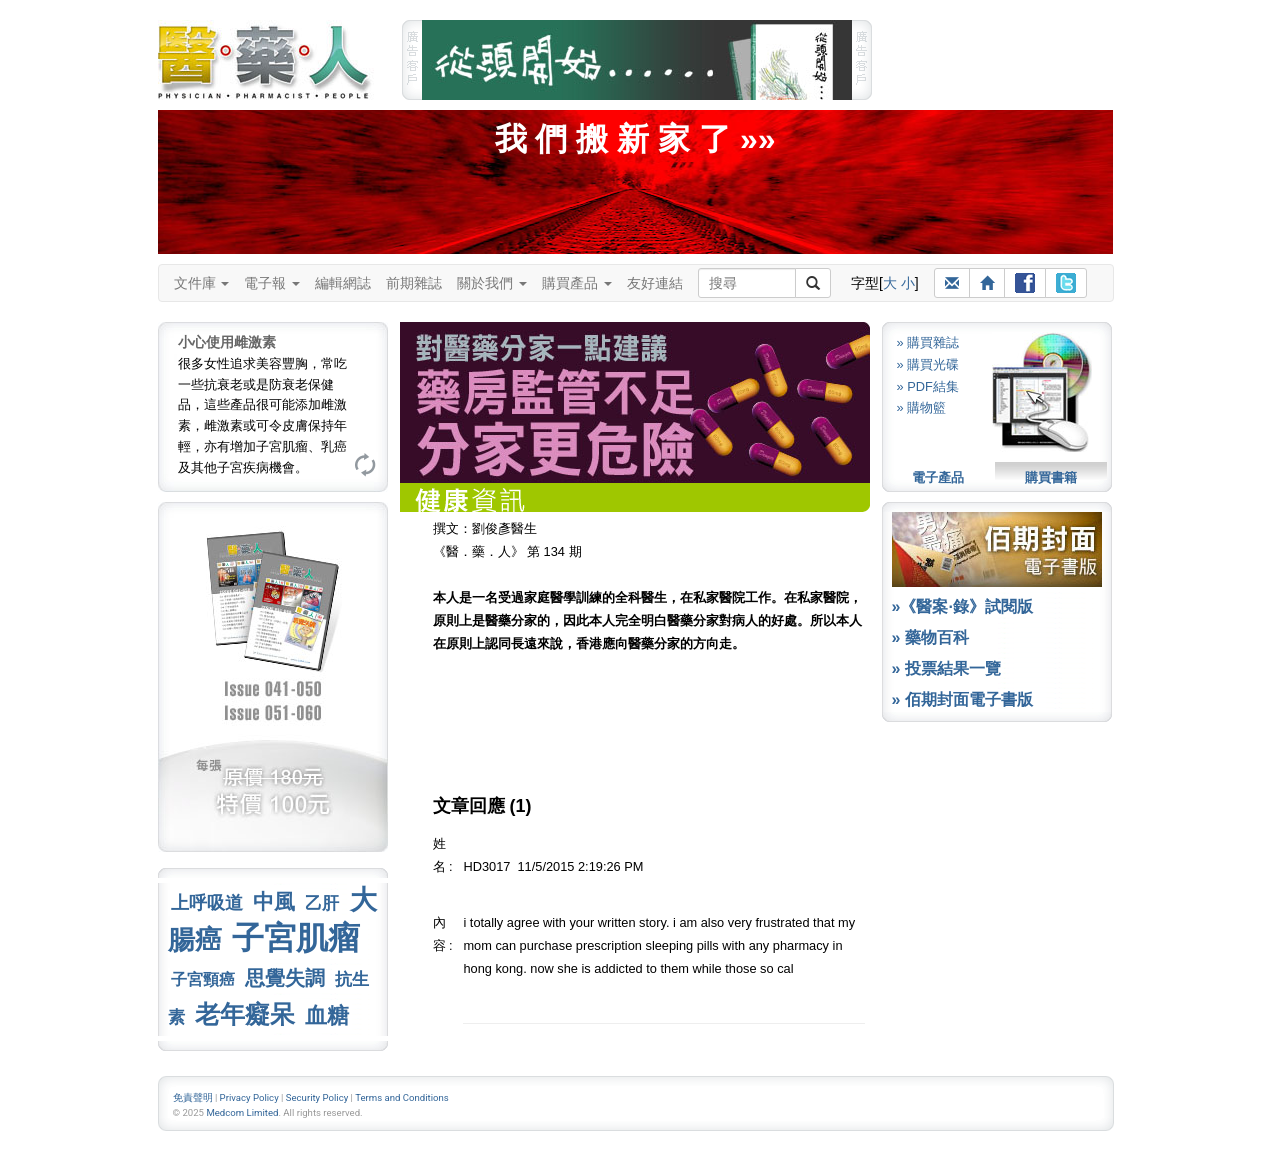  What do you see at coordinates (414, 283) in the screenshot?
I see `前期雜誌` at bounding box center [414, 283].